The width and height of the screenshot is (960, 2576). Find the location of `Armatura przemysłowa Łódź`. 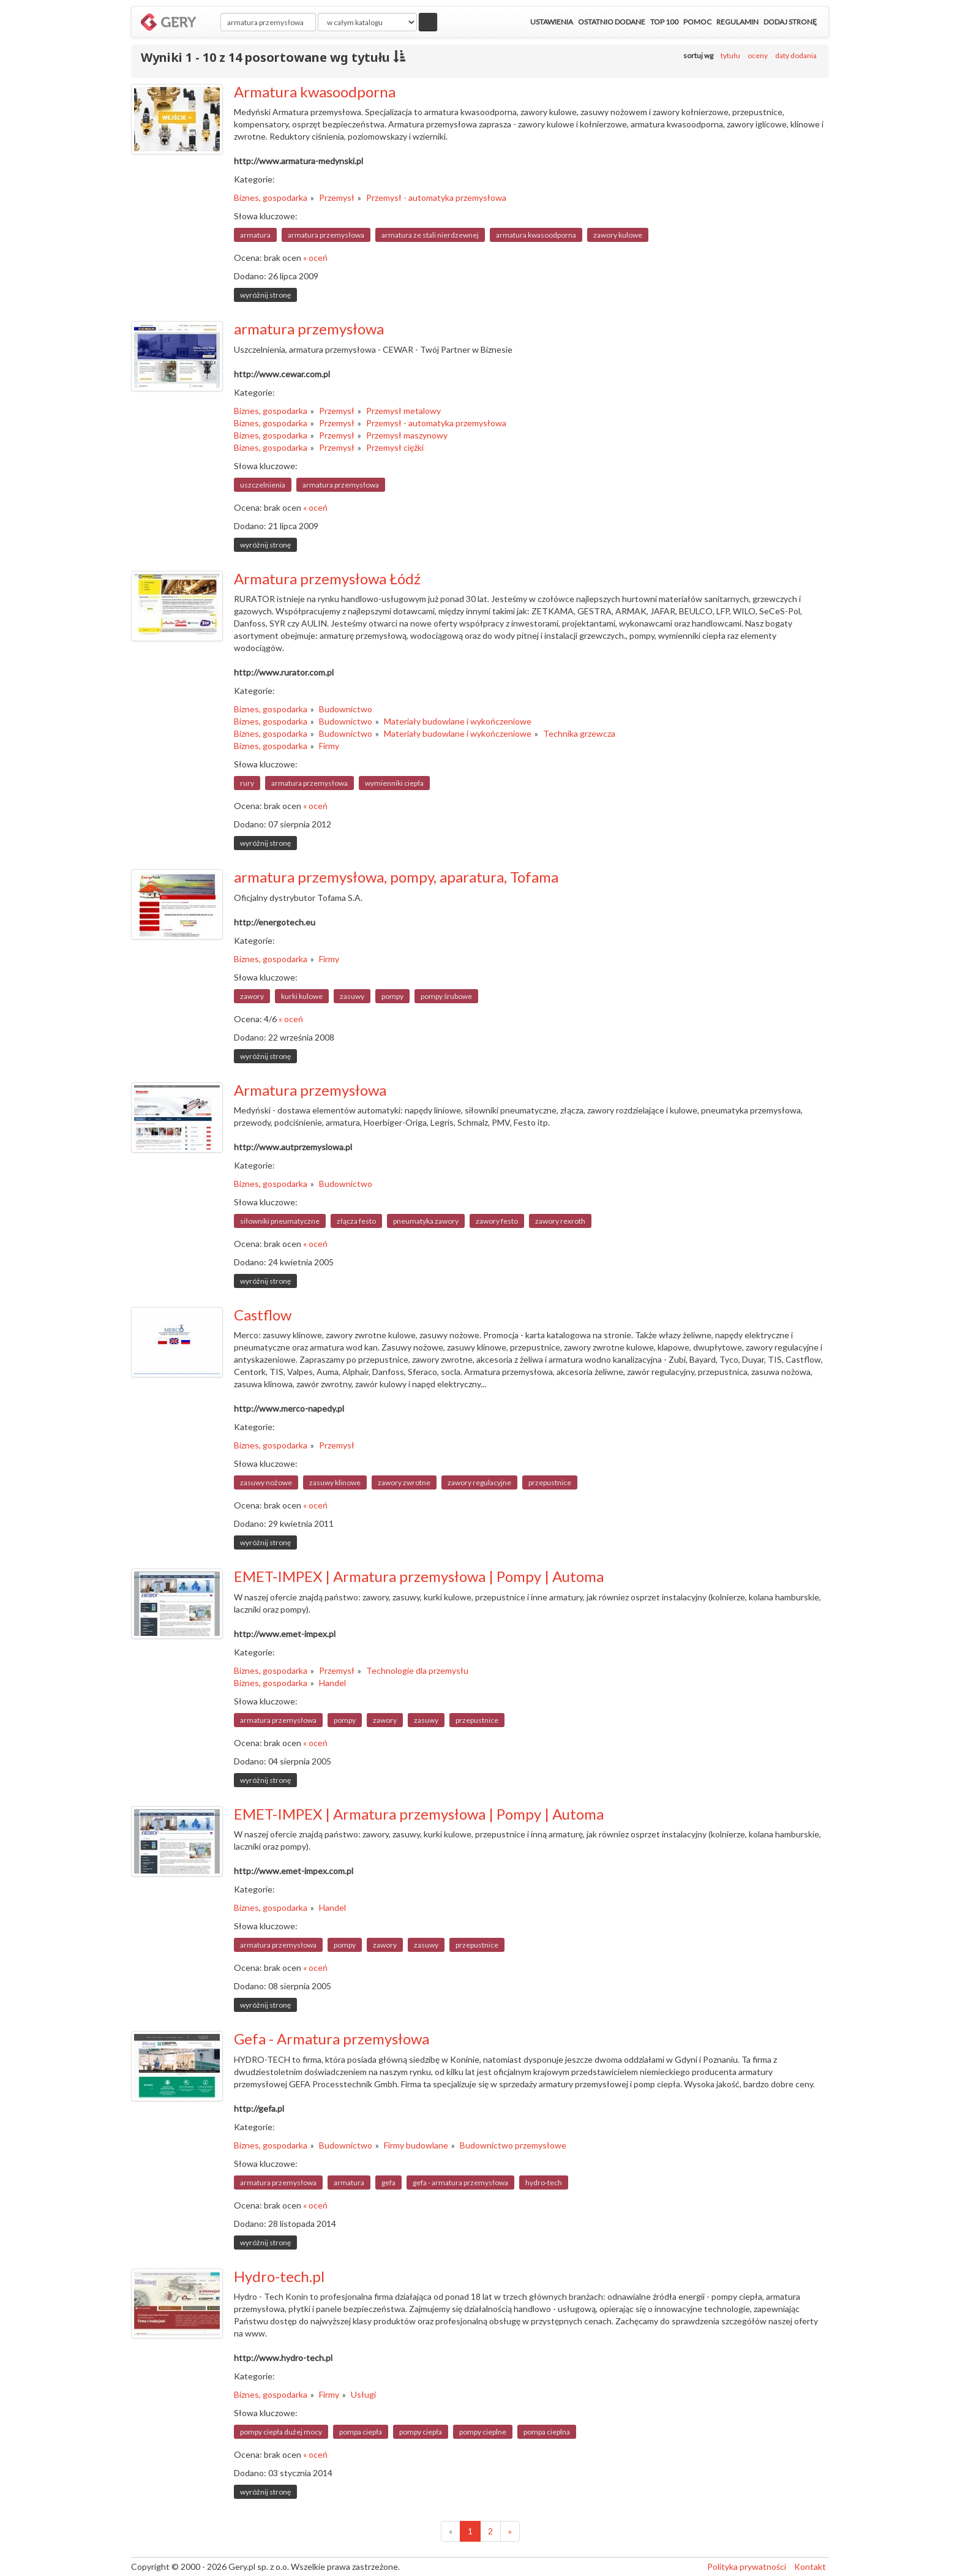

Armatura przemysłowa Łódź is located at coordinates (327, 578).